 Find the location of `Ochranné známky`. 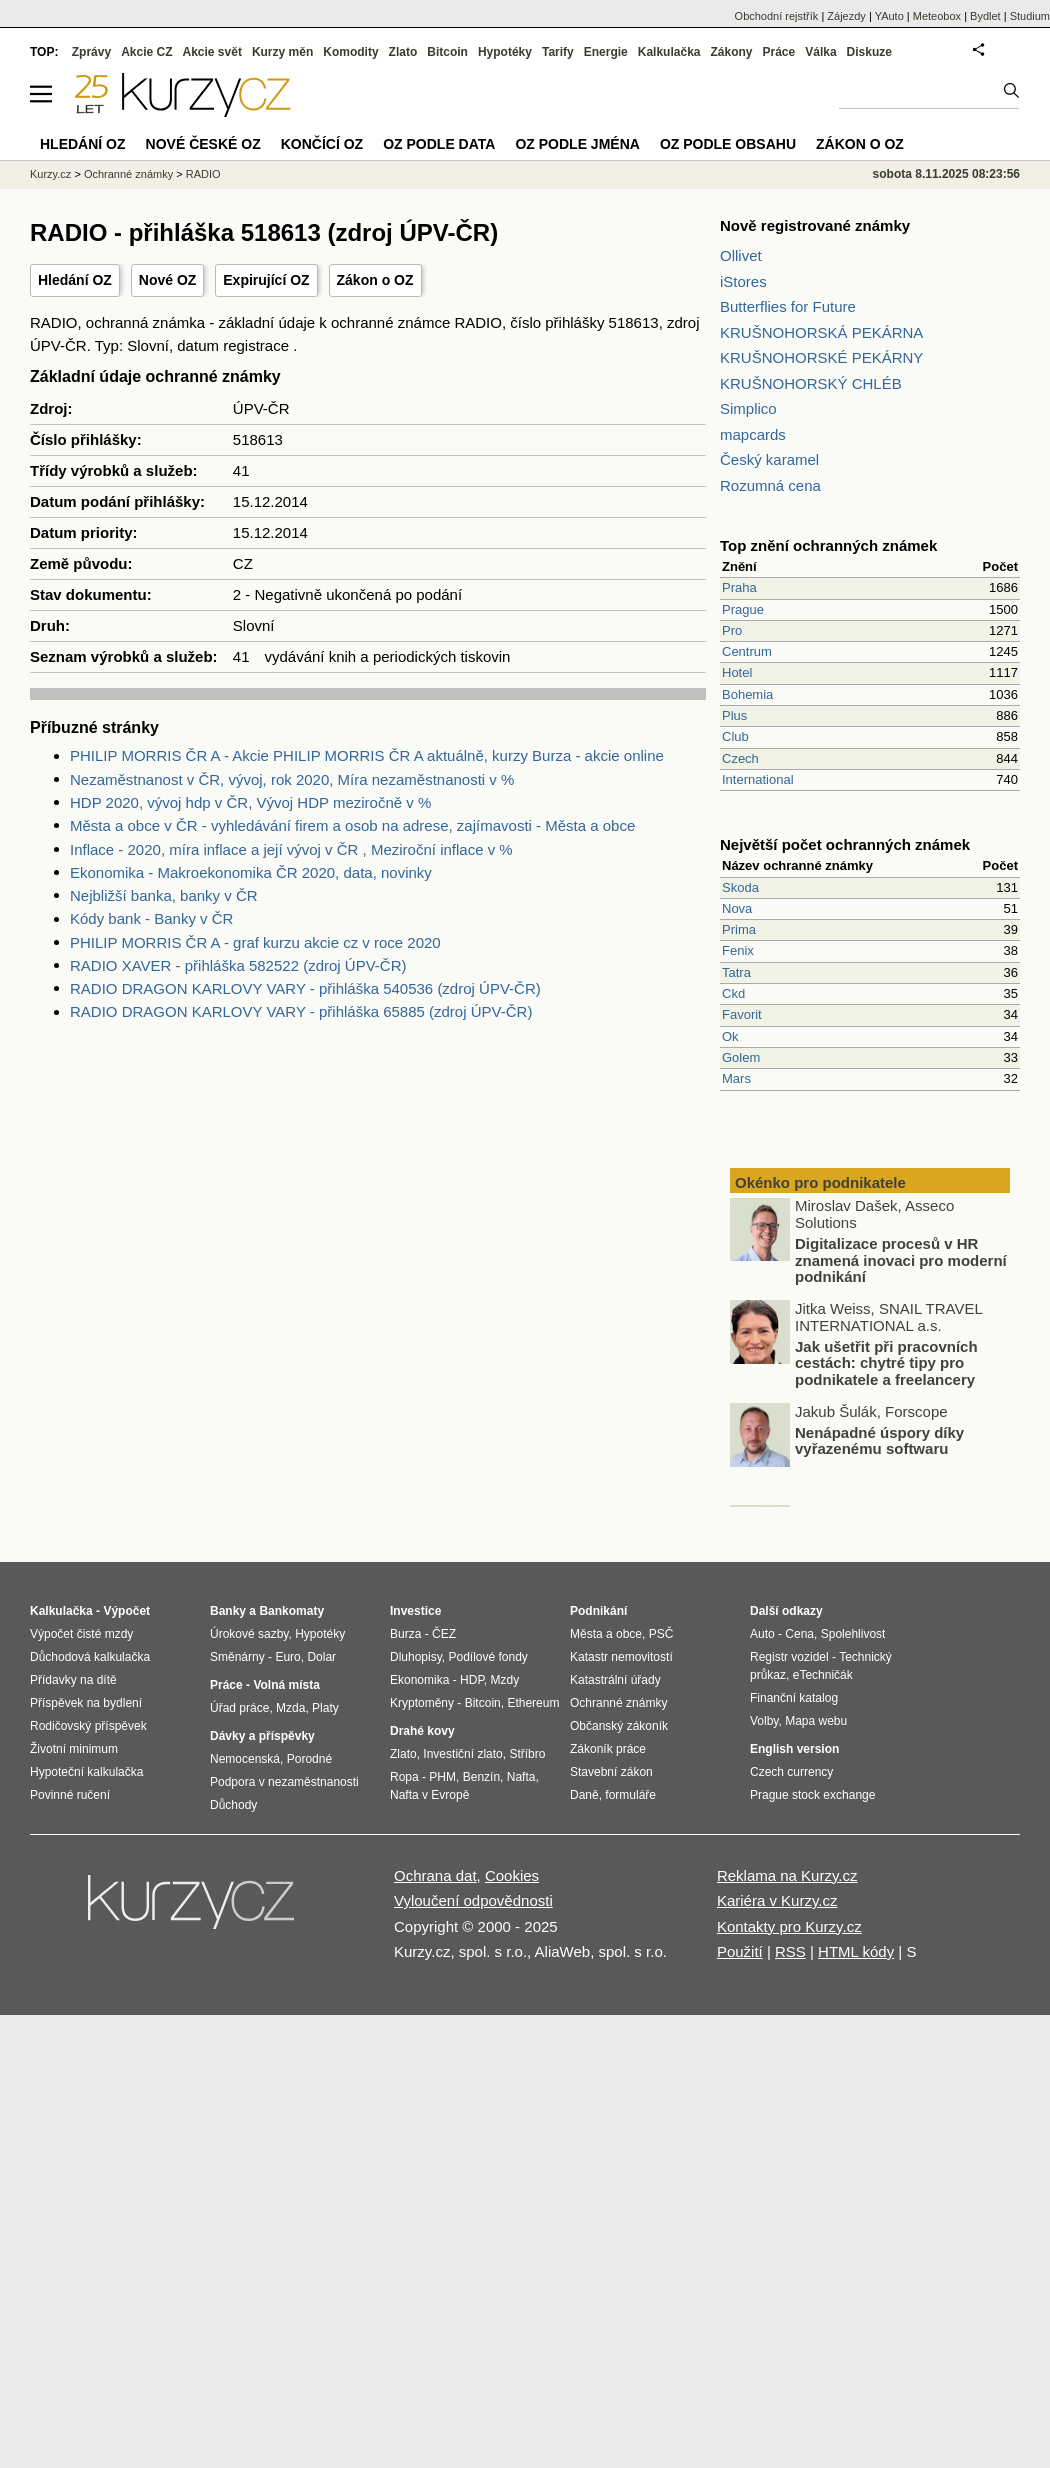

Ochranné známky is located at coordinates (128, 174).